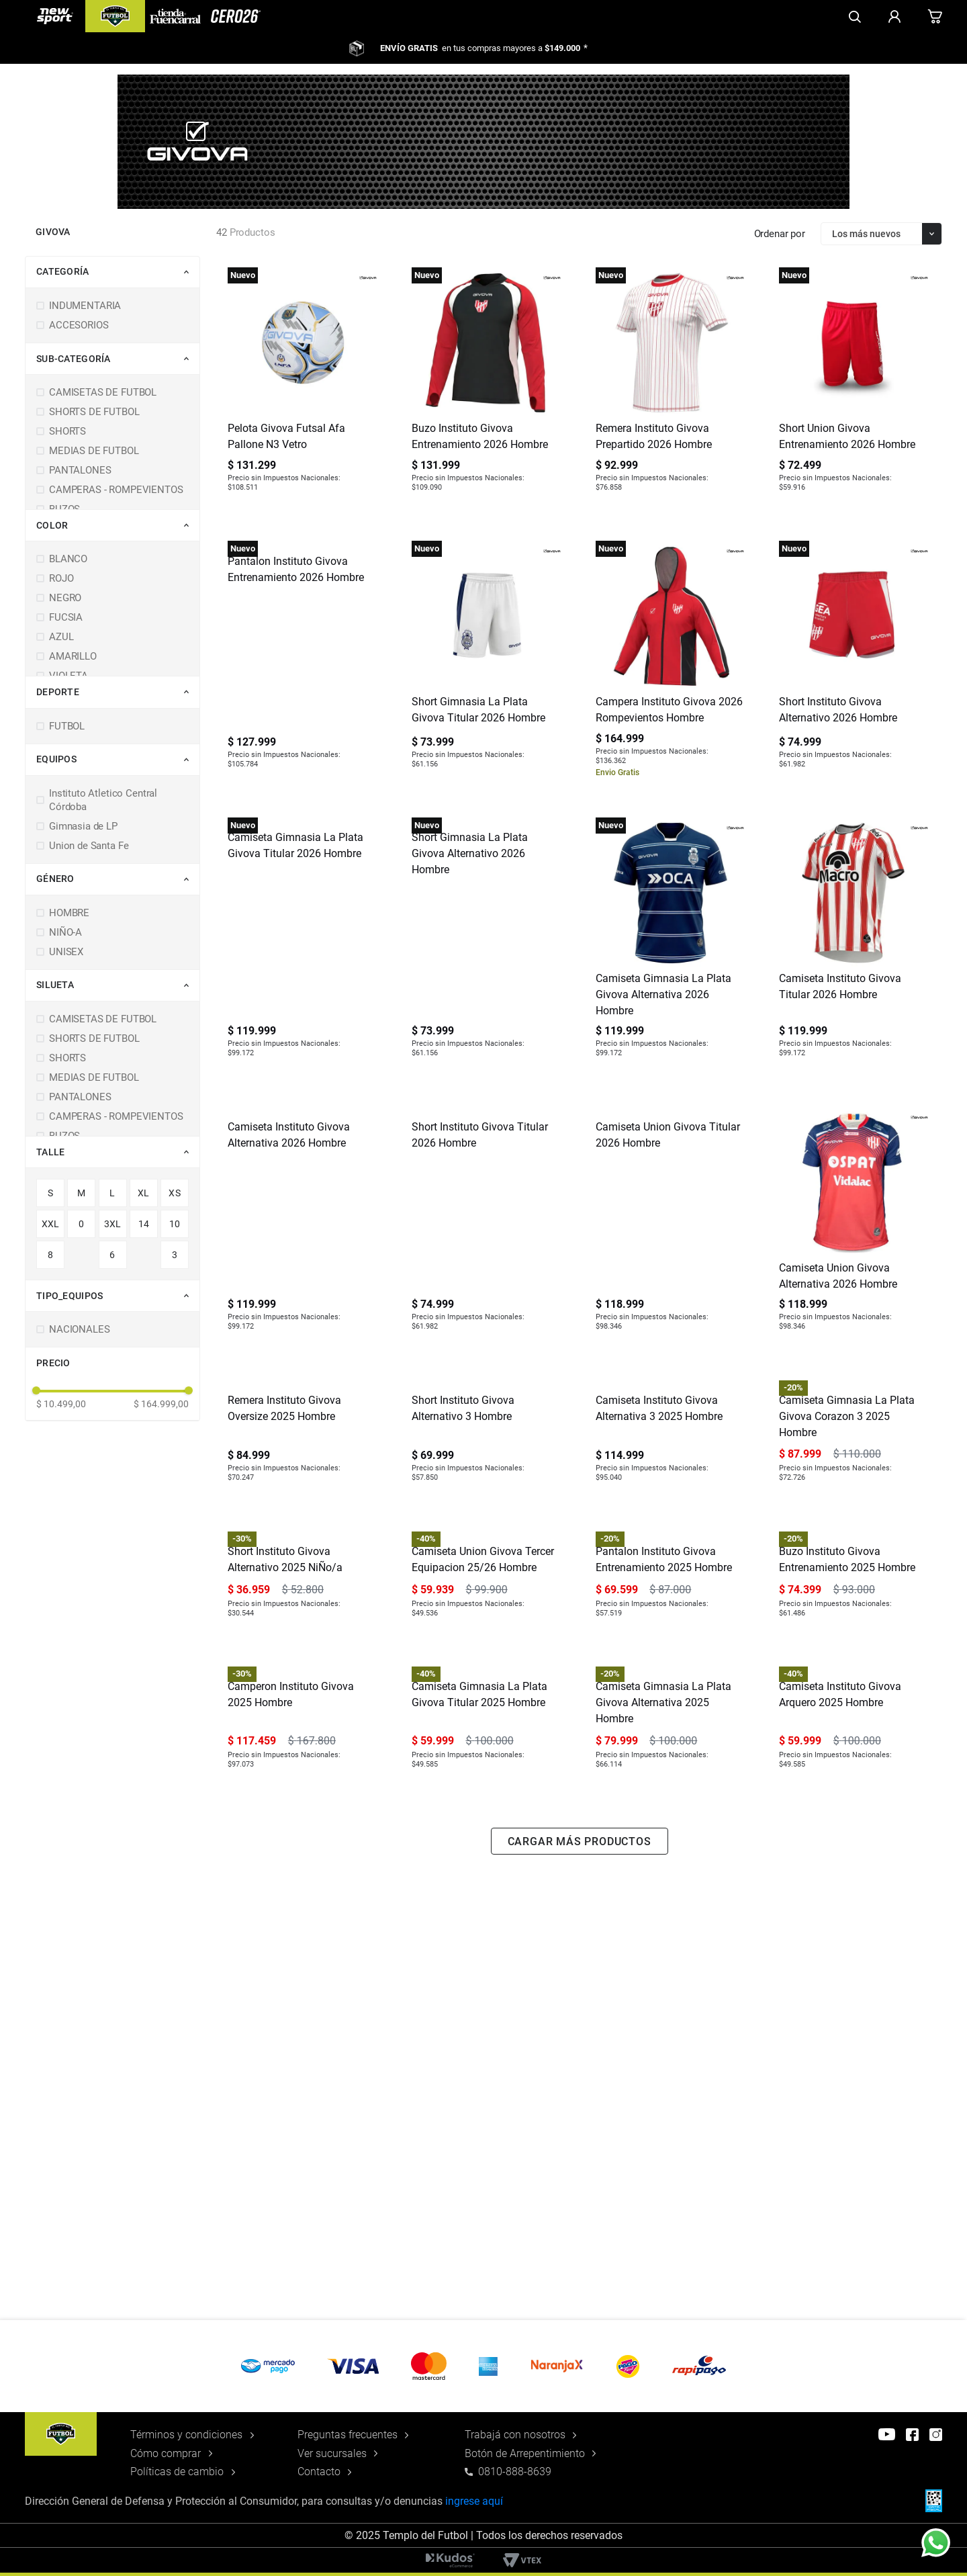 This screenshot has height=2576, width=967. What do you see at coordinates (303, 387) in the screenshot?
I see `[Pelota Givova Futsal Afa Pallone N3 Vetro]` at bounding box center [303, 387].